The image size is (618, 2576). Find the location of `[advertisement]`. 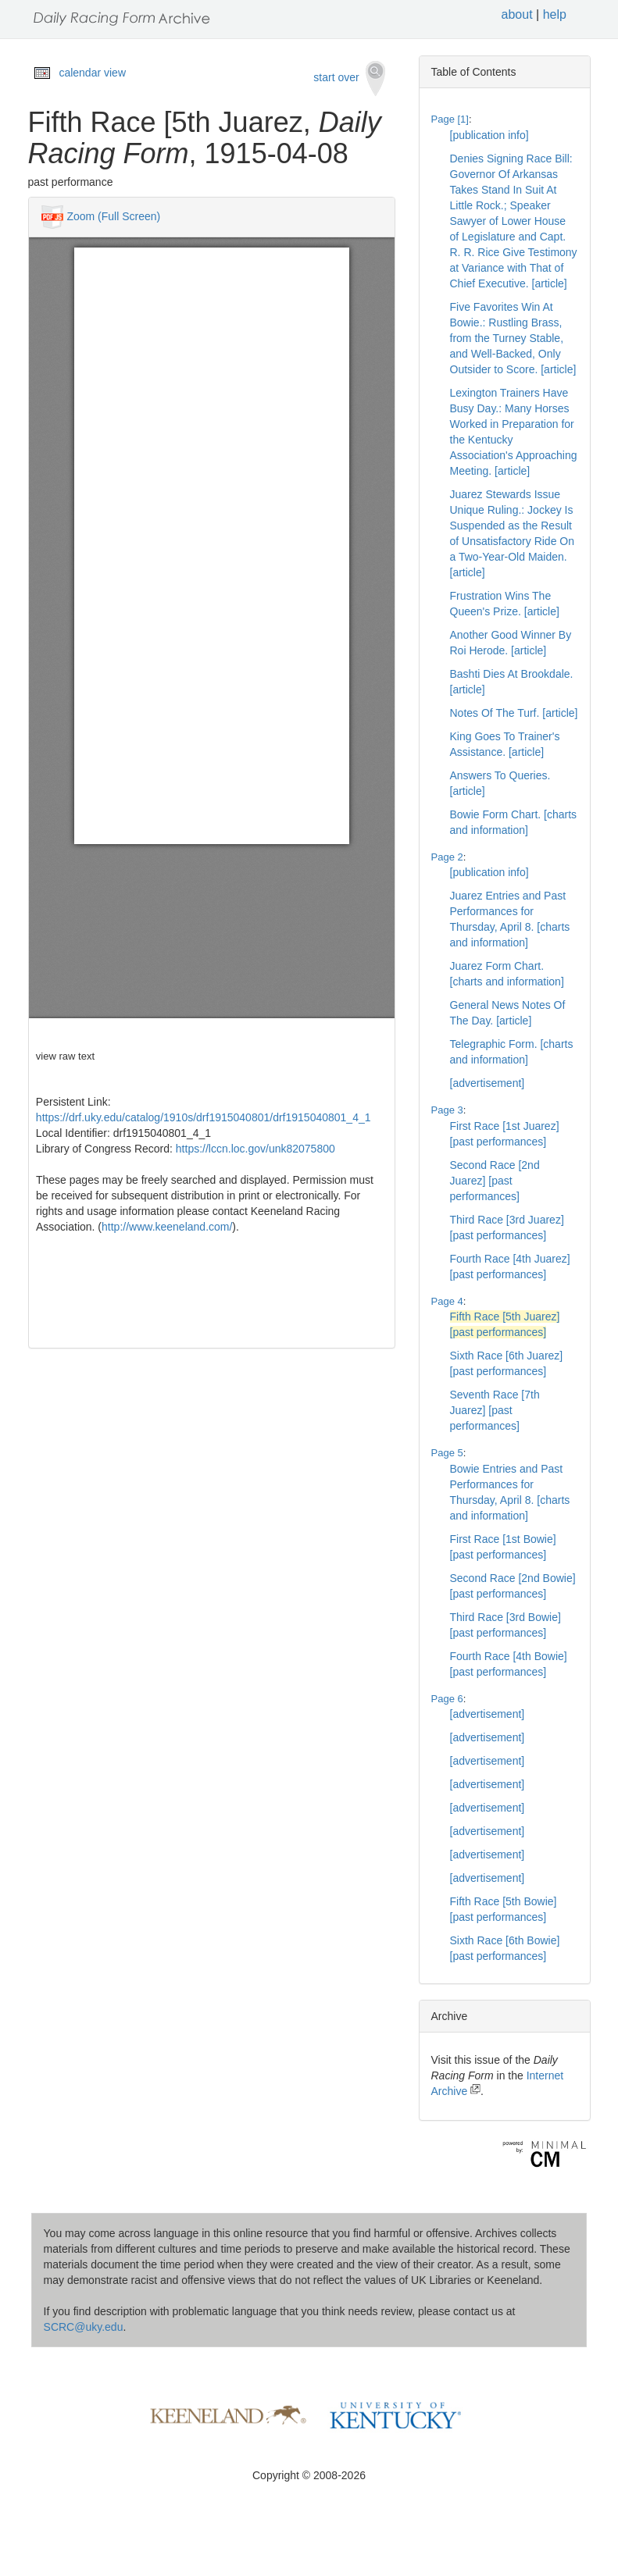

[advertisement] is located at coordinates (487, 1083).